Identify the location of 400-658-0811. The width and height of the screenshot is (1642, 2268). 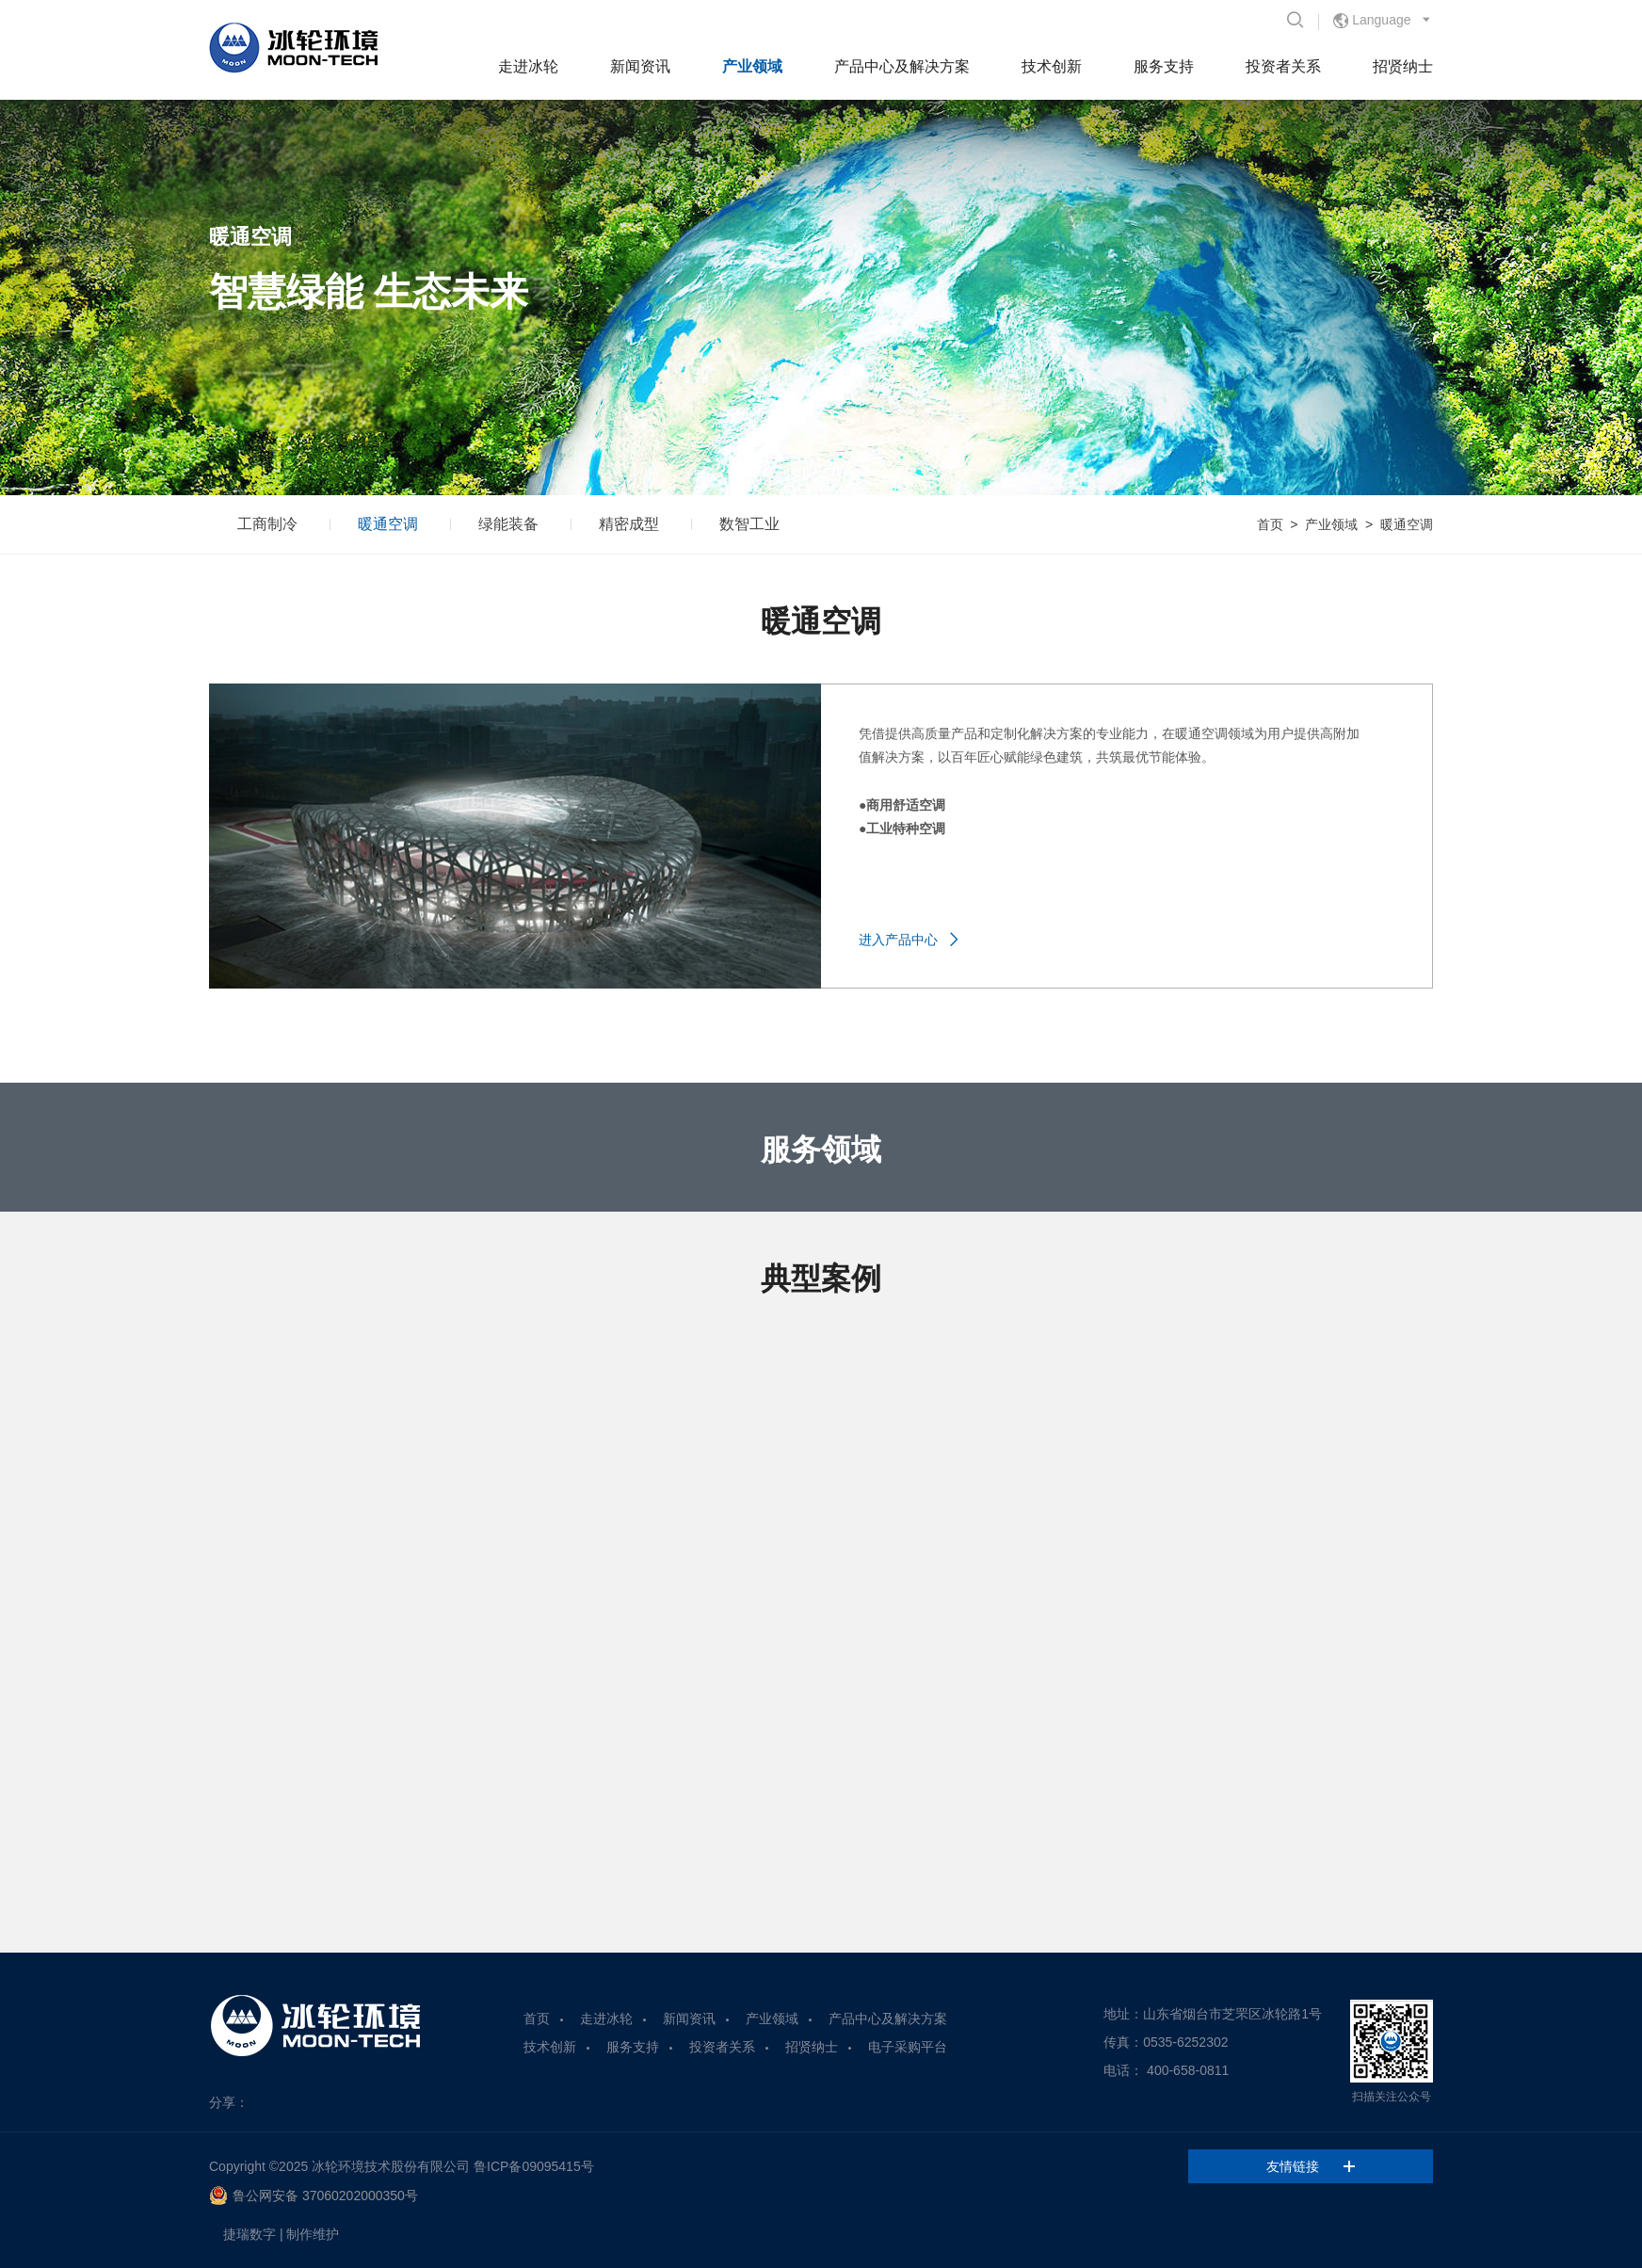
(1188, 2070).